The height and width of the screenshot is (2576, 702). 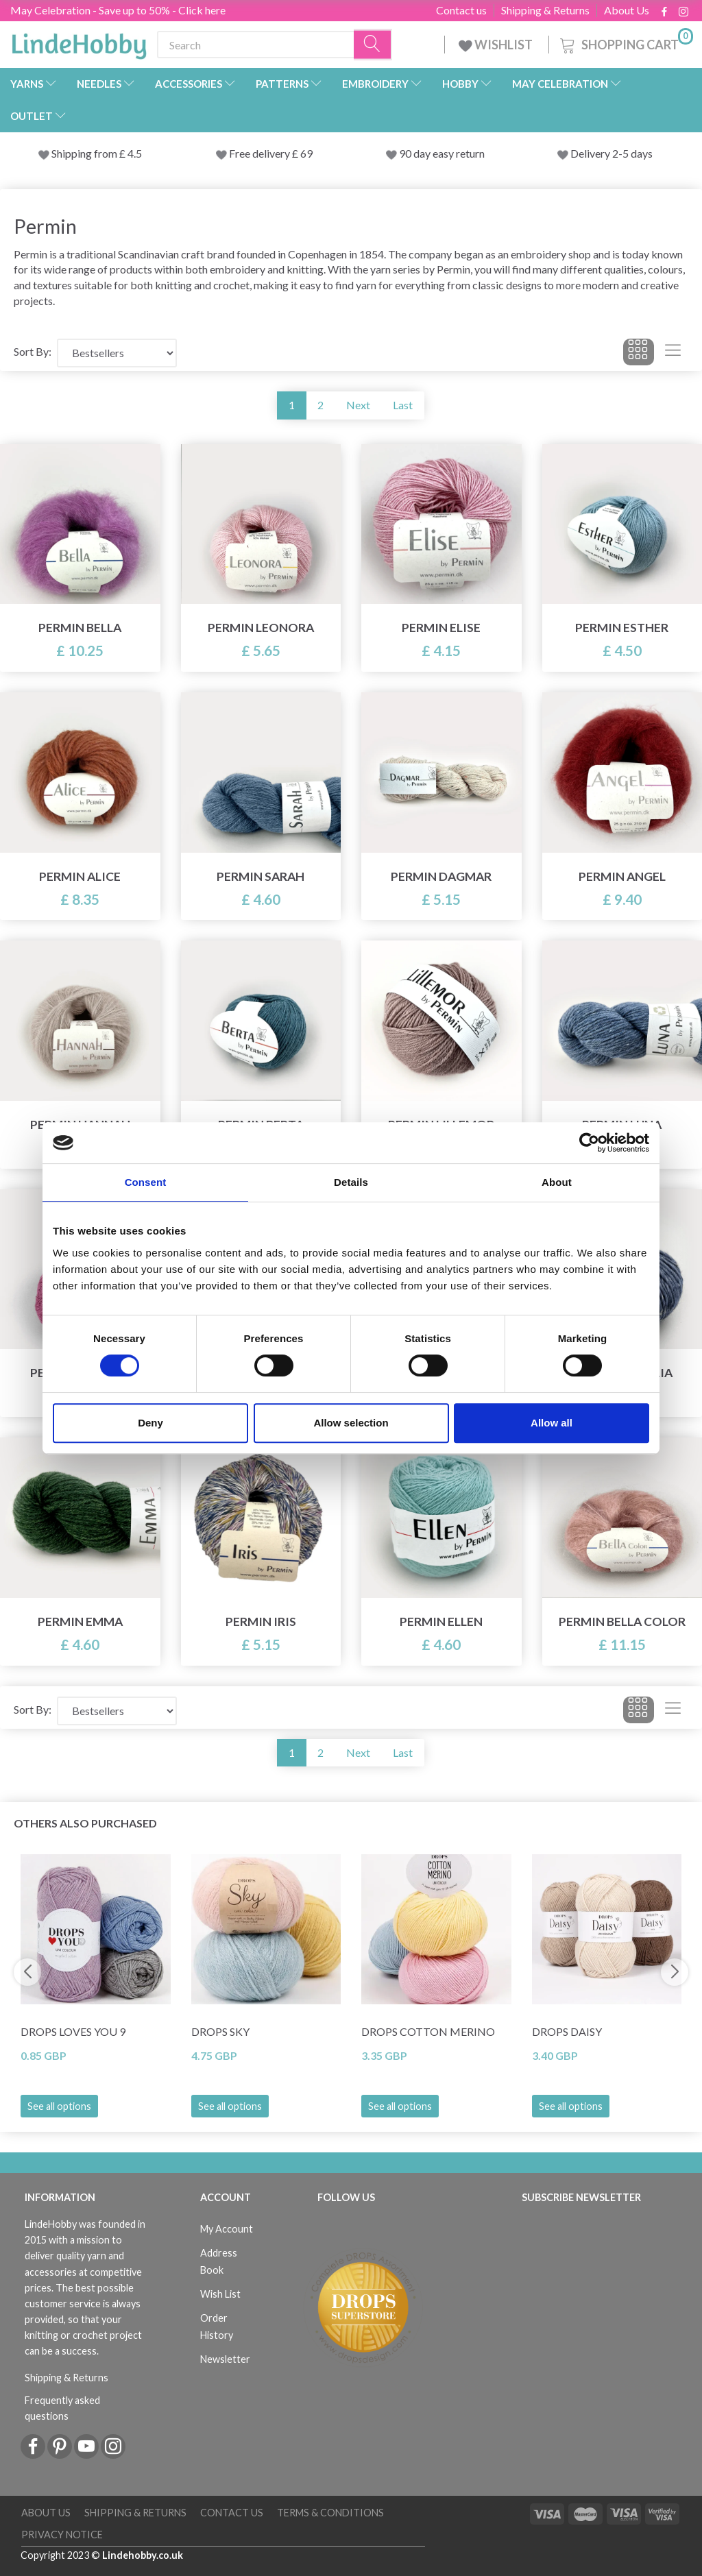 What do you see at coordinates (261, 627) in the screenshot?
I see `Permin Leonora` at bounding box center [261, 627].